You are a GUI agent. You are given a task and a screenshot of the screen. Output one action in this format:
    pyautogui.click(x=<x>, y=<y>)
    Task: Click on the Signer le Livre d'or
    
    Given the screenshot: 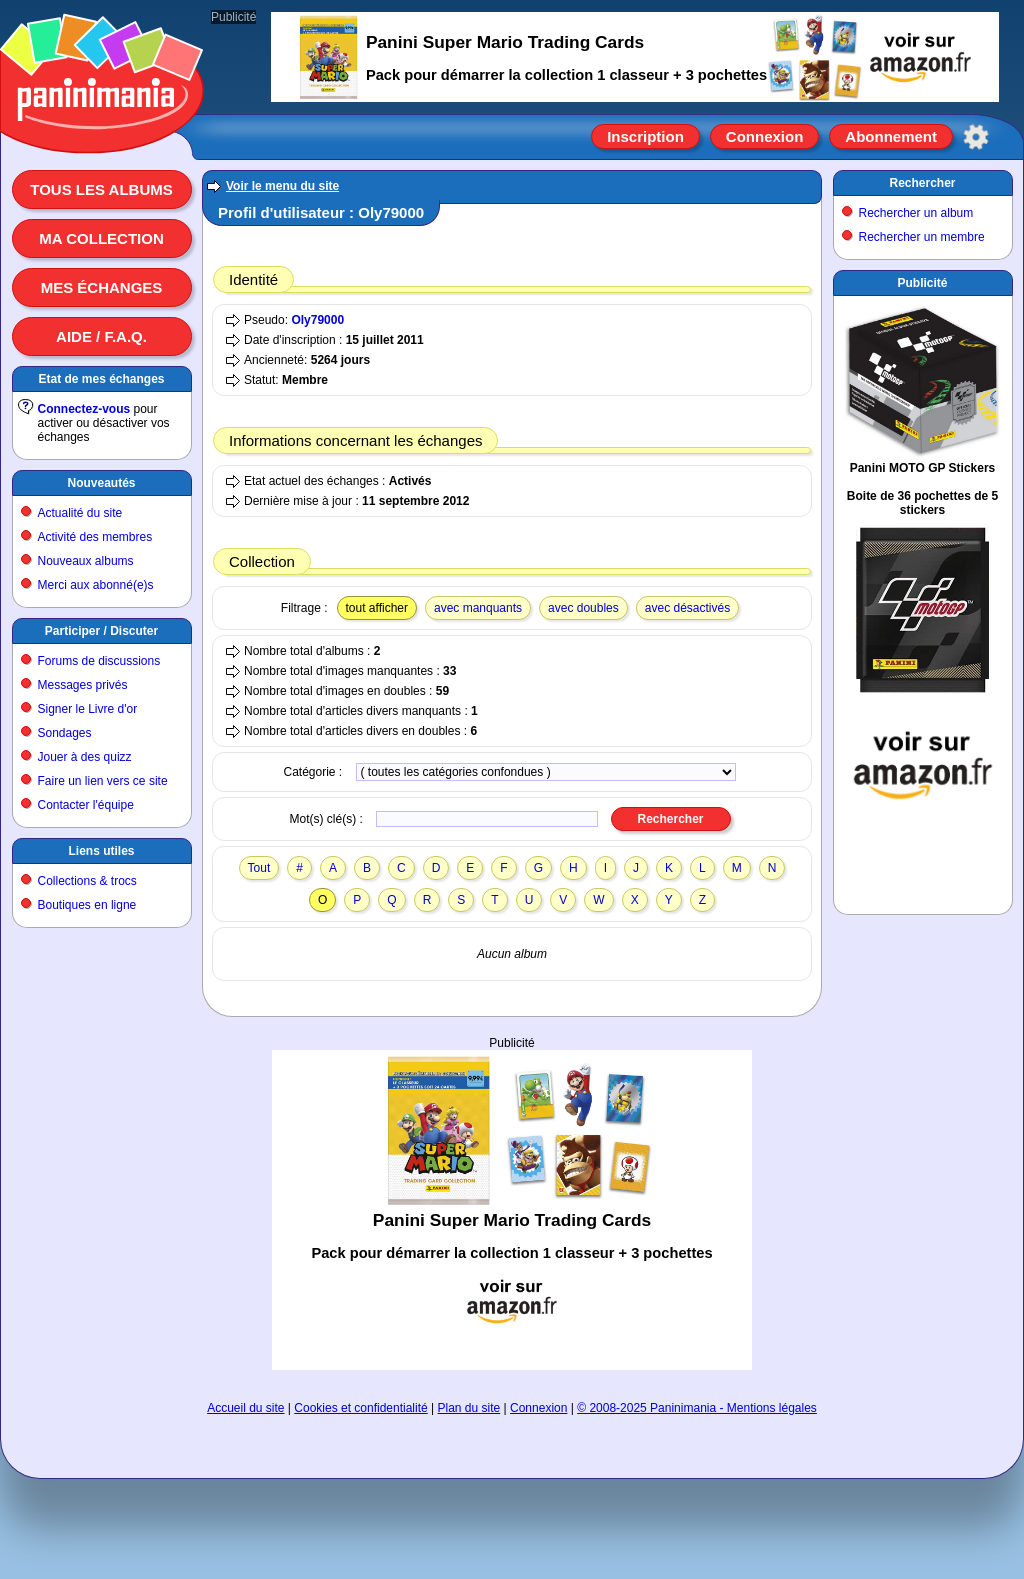 What is the action you would take?
    pyautogui.click(x=88, y=709)
    